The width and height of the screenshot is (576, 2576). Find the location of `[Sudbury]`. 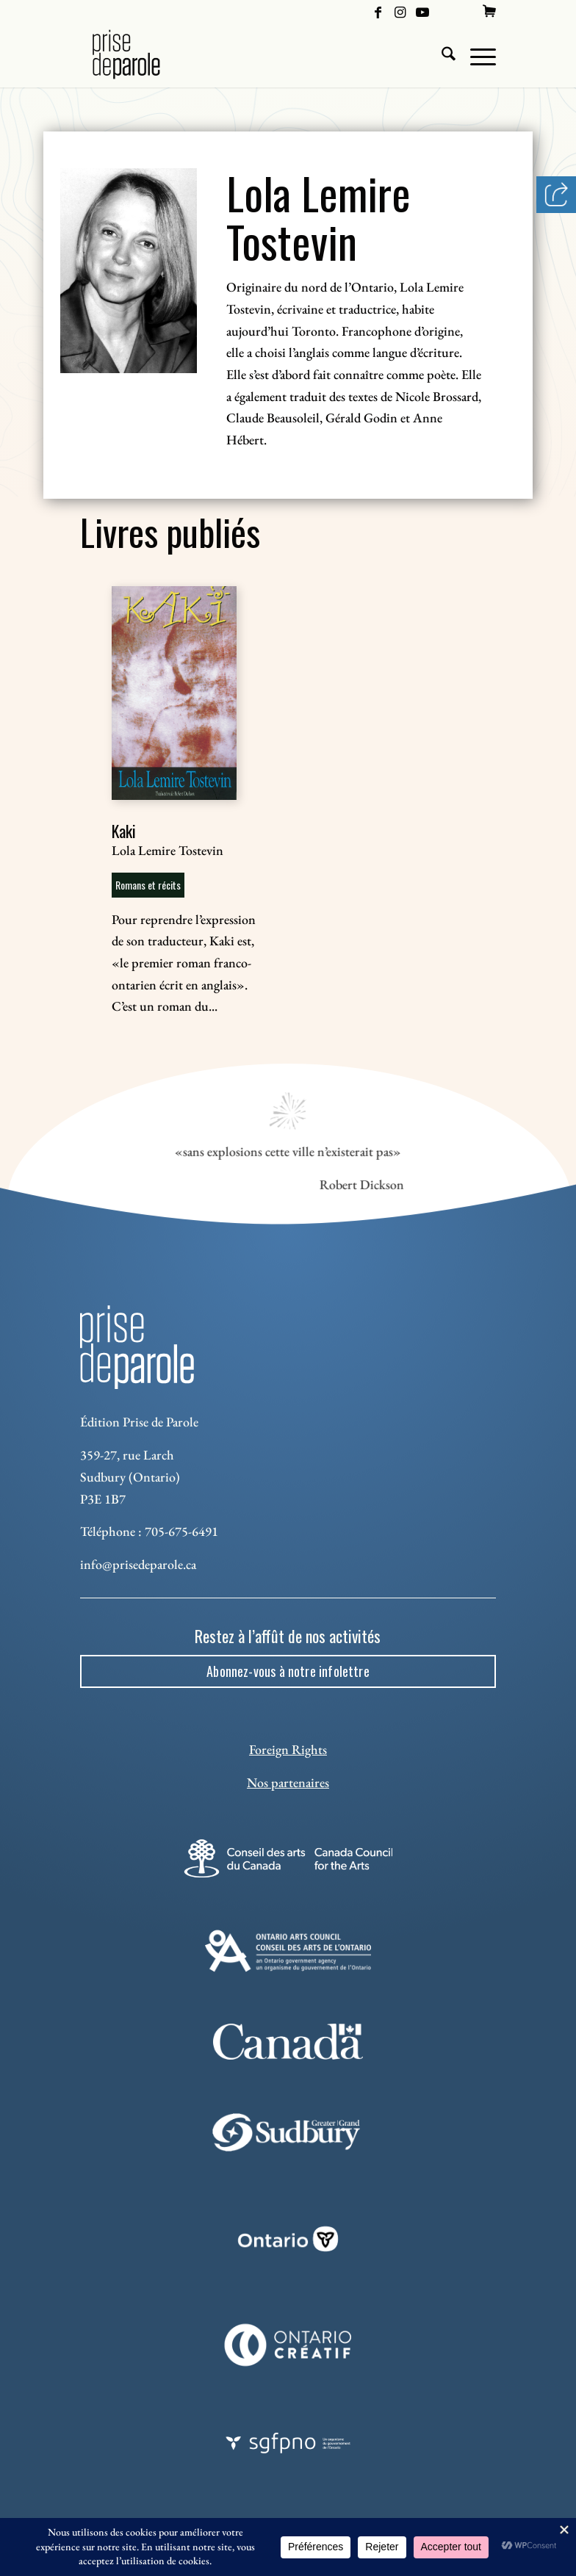

[Sudbury] is located at coordinates (288, 2132).